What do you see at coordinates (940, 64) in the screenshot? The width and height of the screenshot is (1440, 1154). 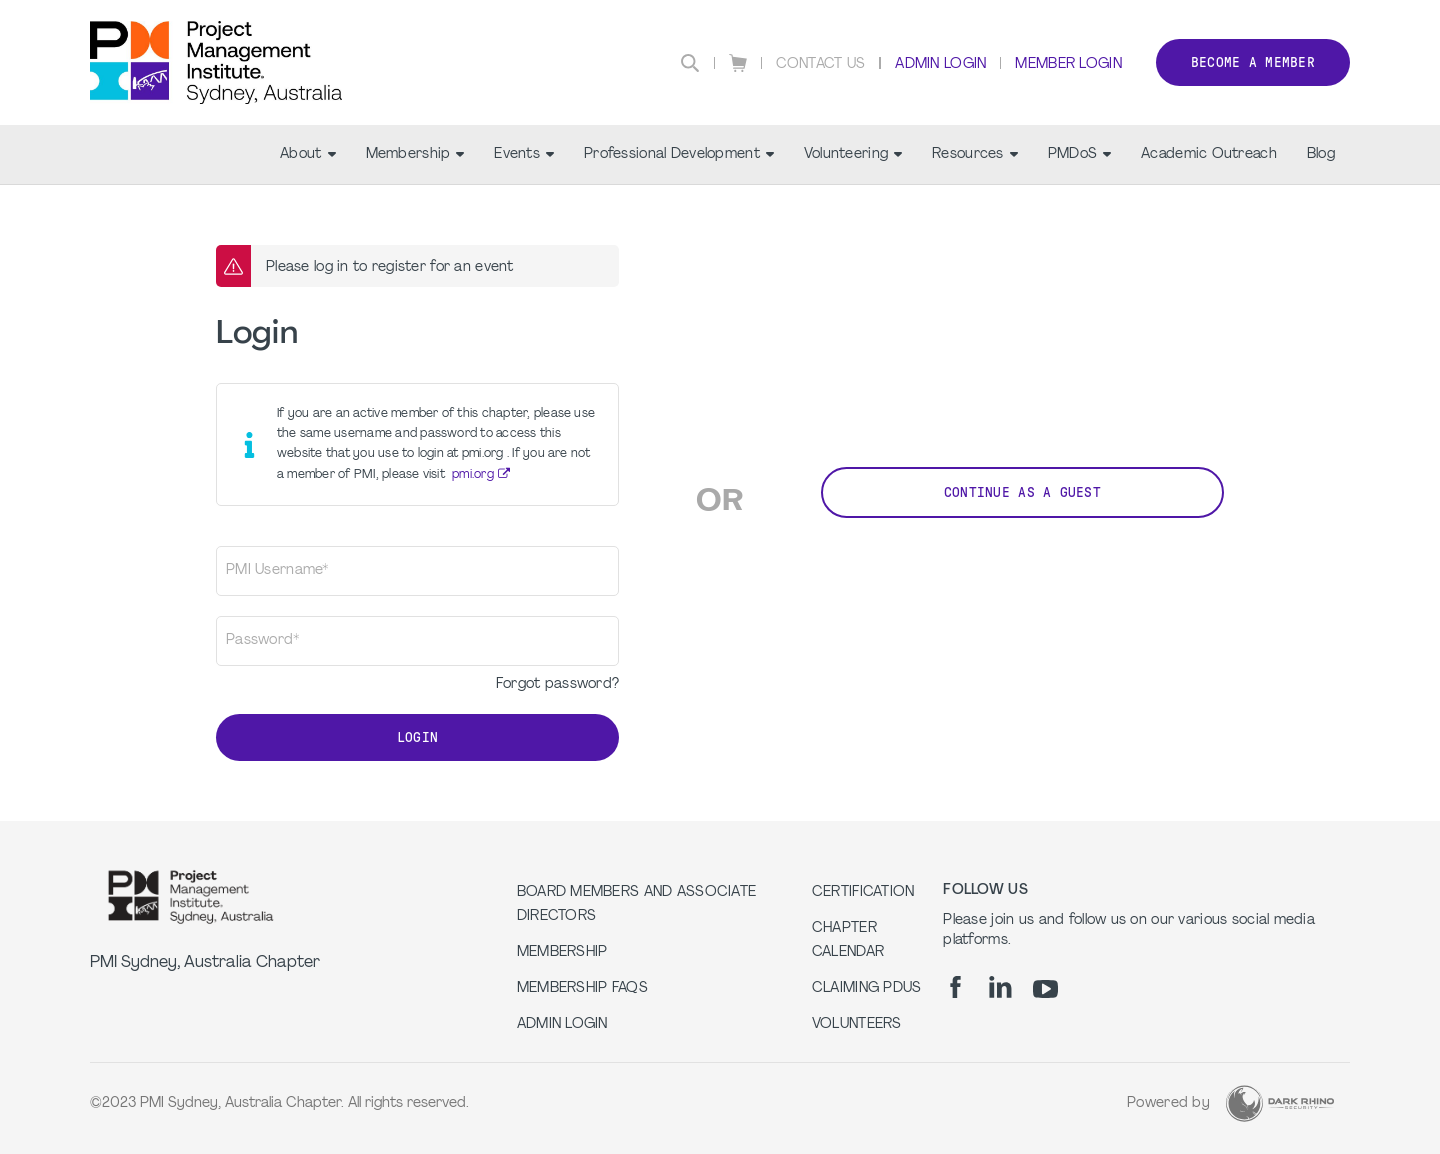 I see `Admin Login` at bounding box center [940, 64].